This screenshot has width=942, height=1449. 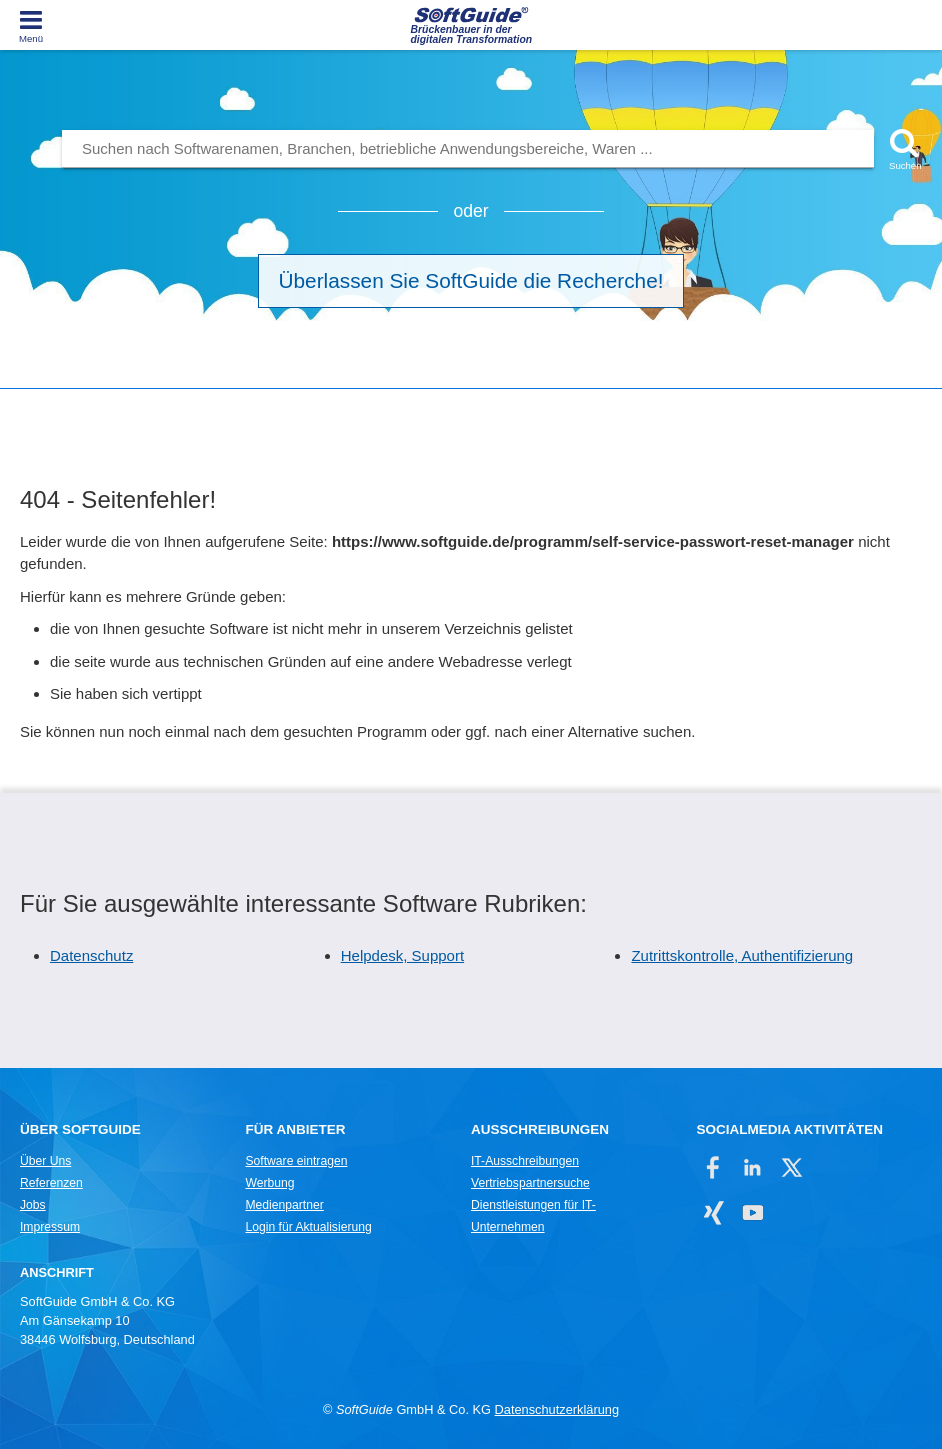 I want to click on IT-Ausschreibungen, so click(x=525, y=1161).